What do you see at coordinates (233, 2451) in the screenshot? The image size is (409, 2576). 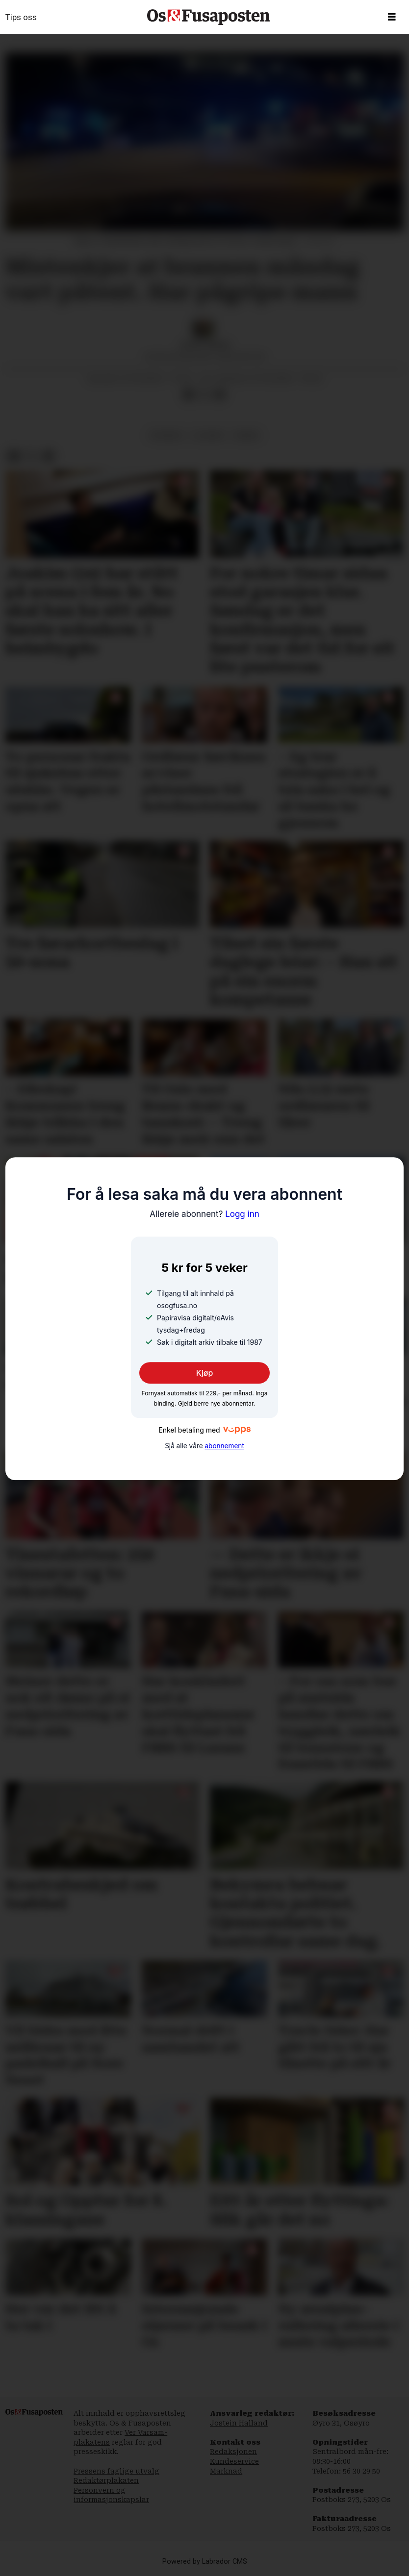 I see `Redaksjonen` at bounding box center [233, 2451].